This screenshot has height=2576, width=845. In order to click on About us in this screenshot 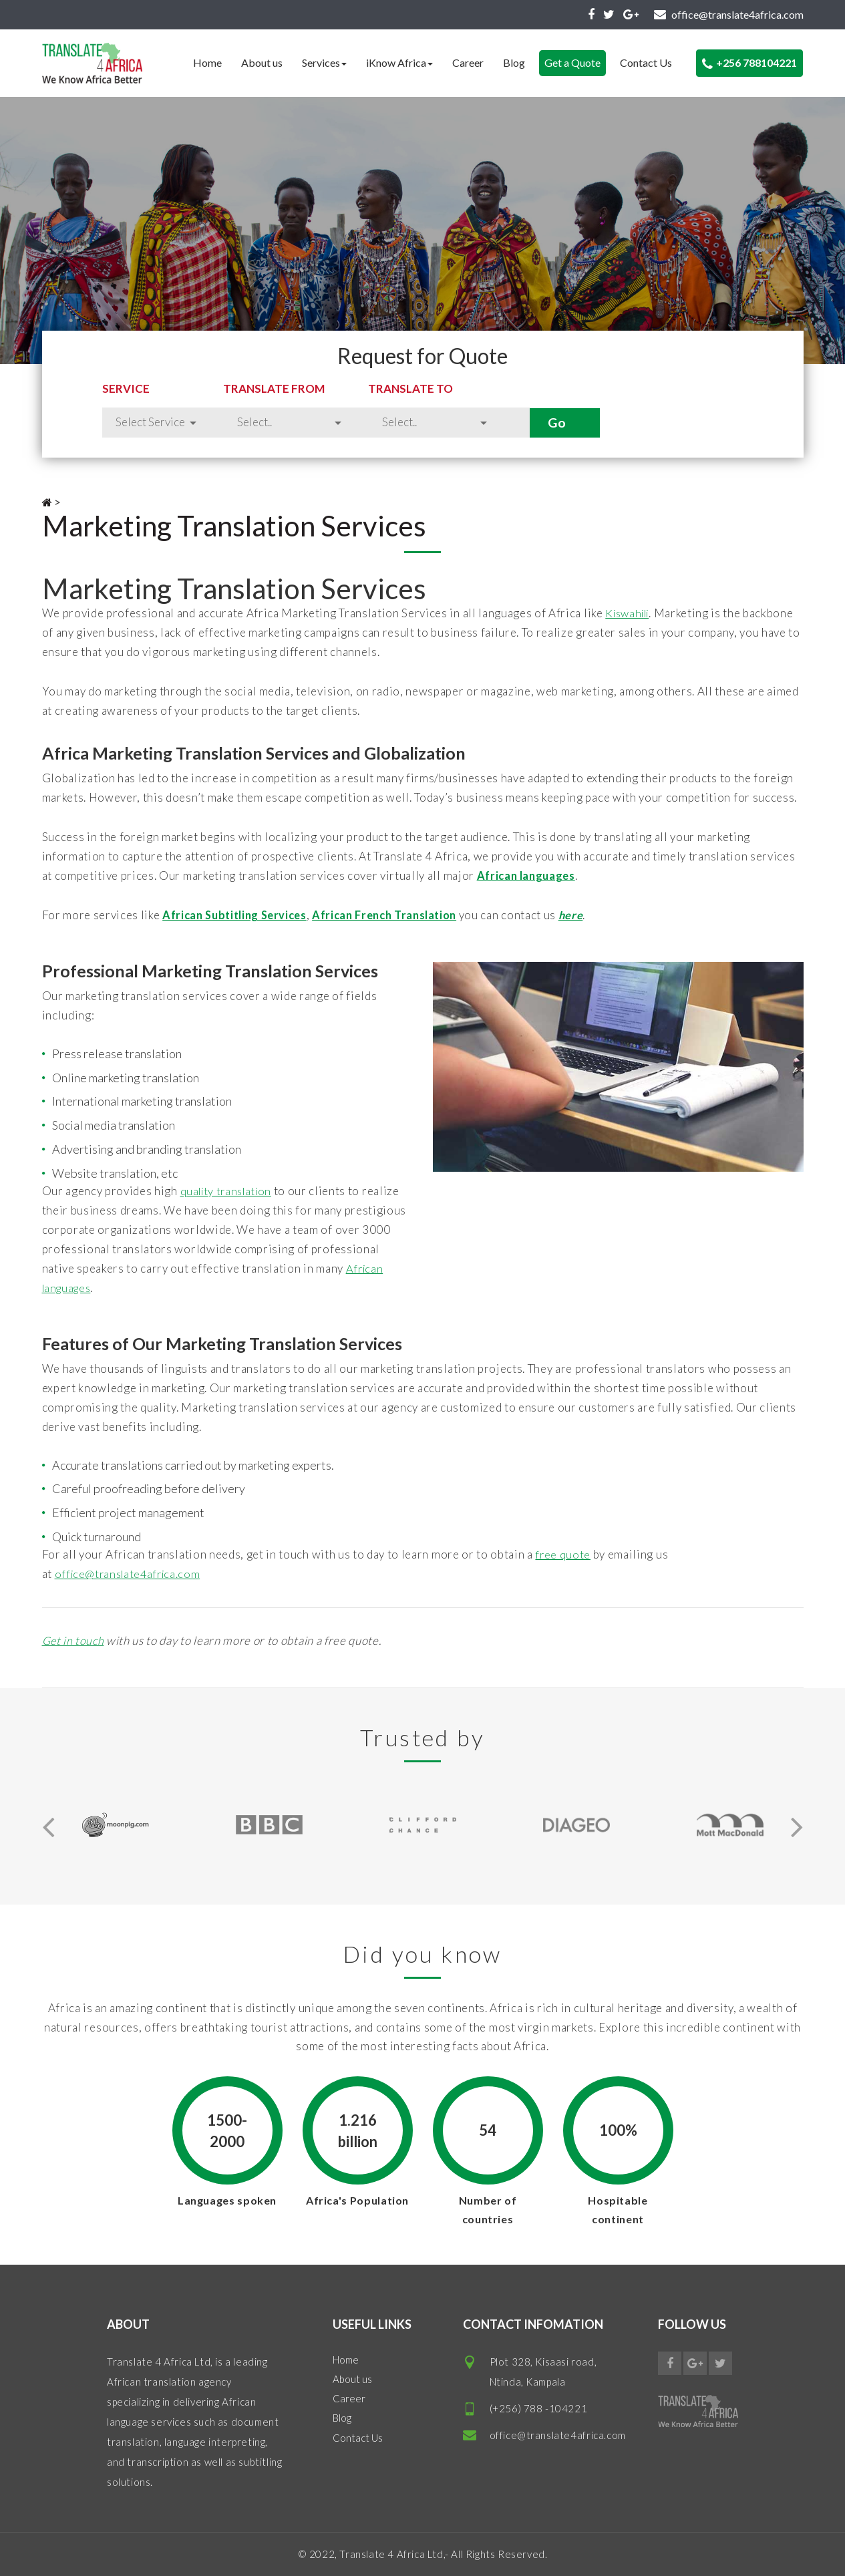, I will do `click(262, 62)`.